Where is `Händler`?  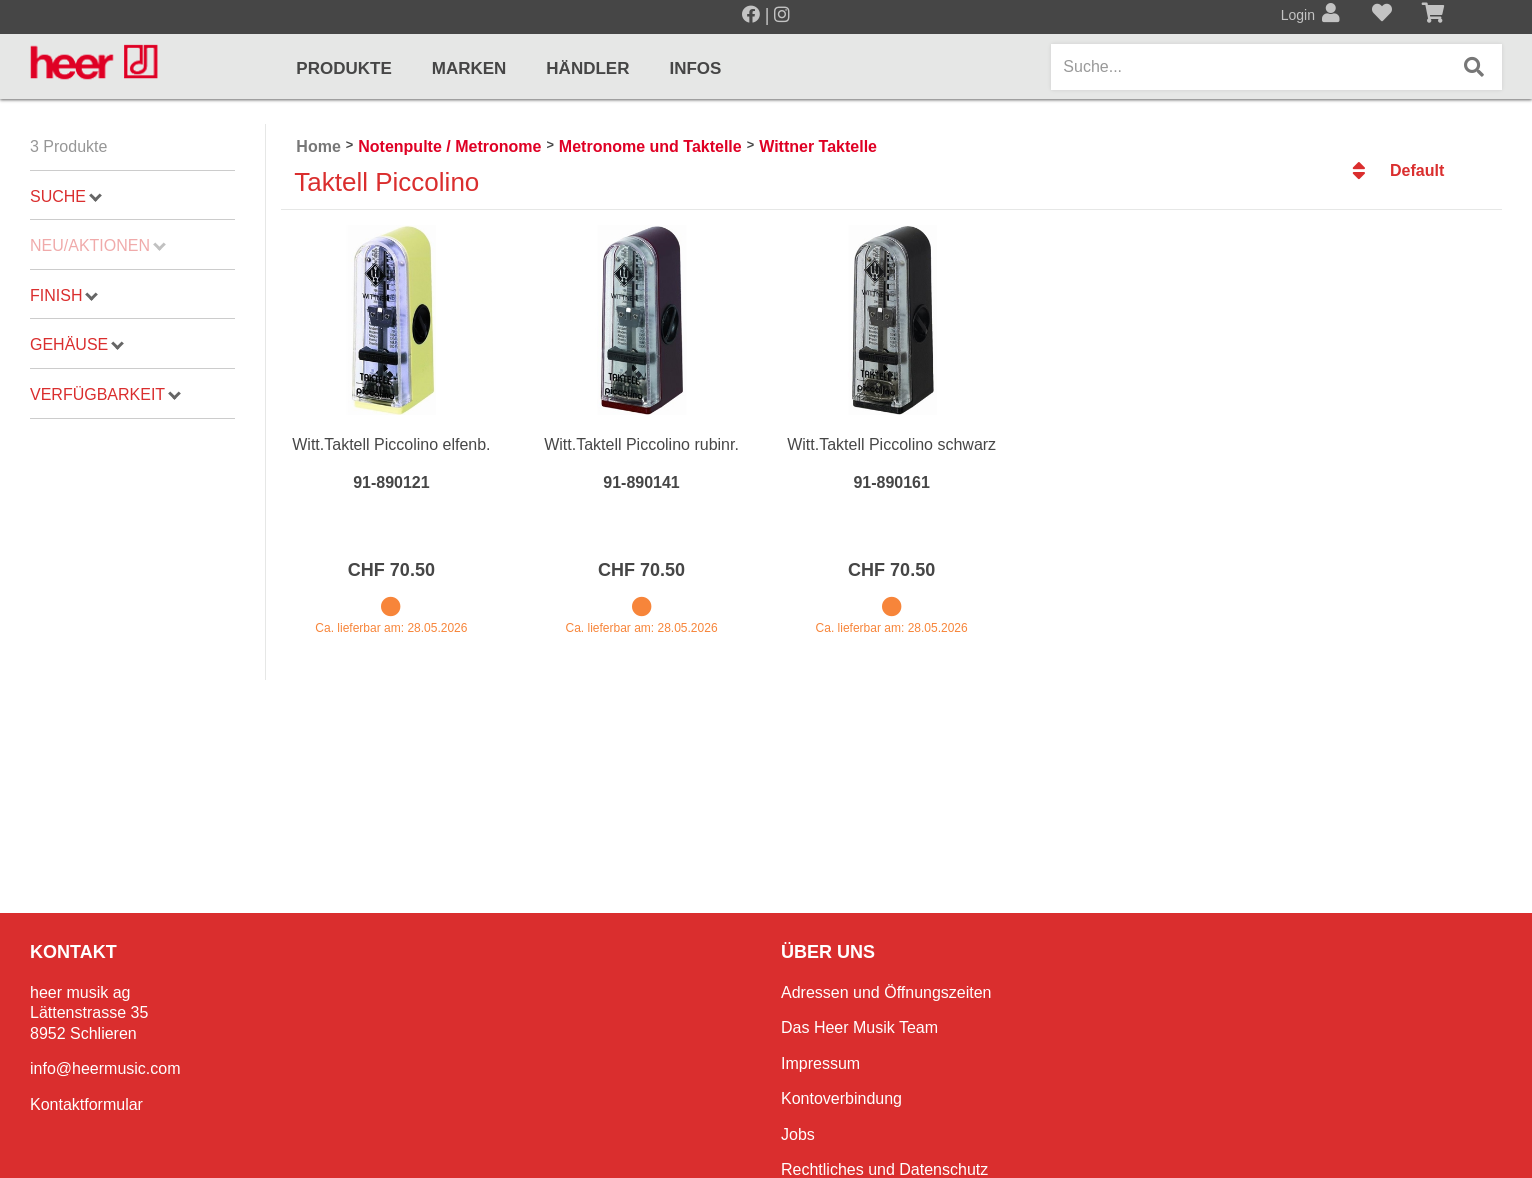
Händler is located at coordinates (587, 68).